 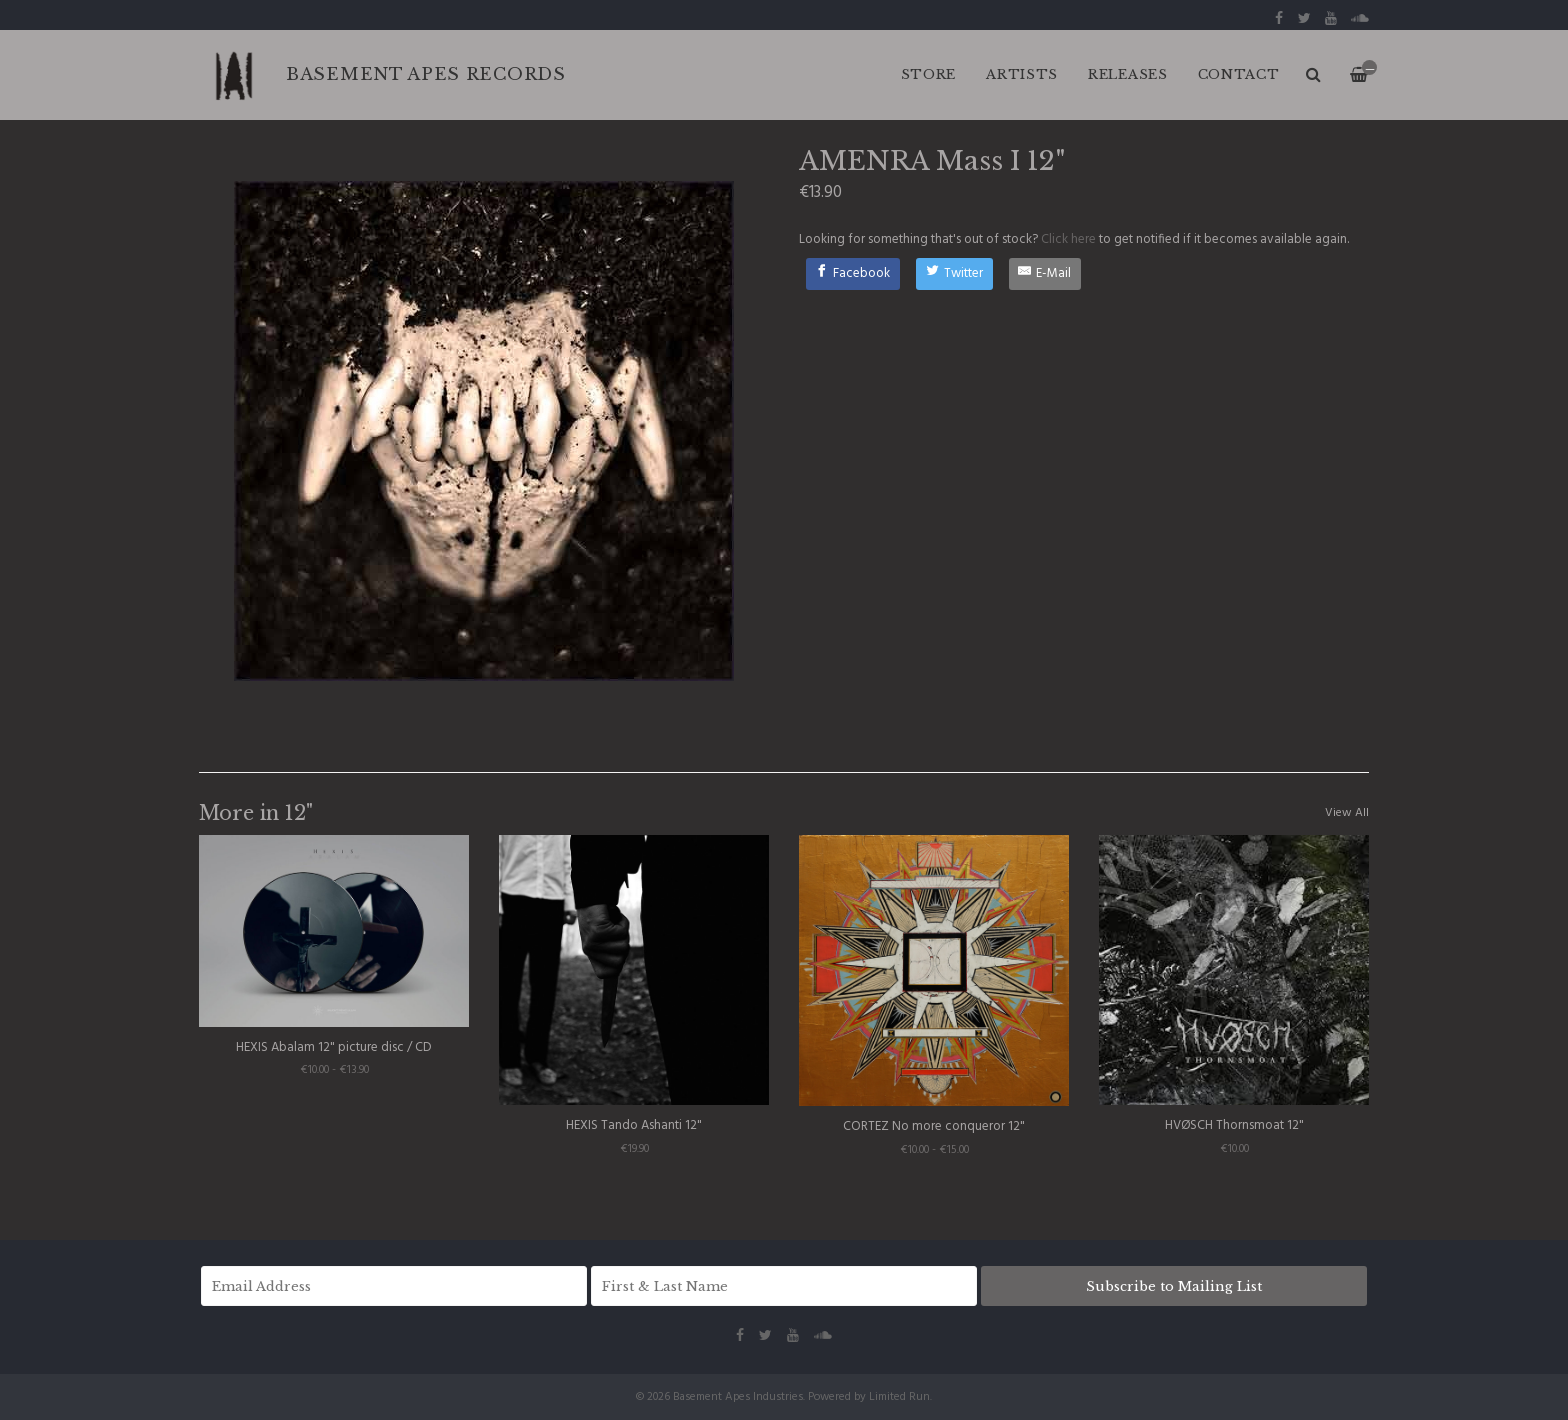 I want to click on [E-Mail], so click(x=1045, y=274).